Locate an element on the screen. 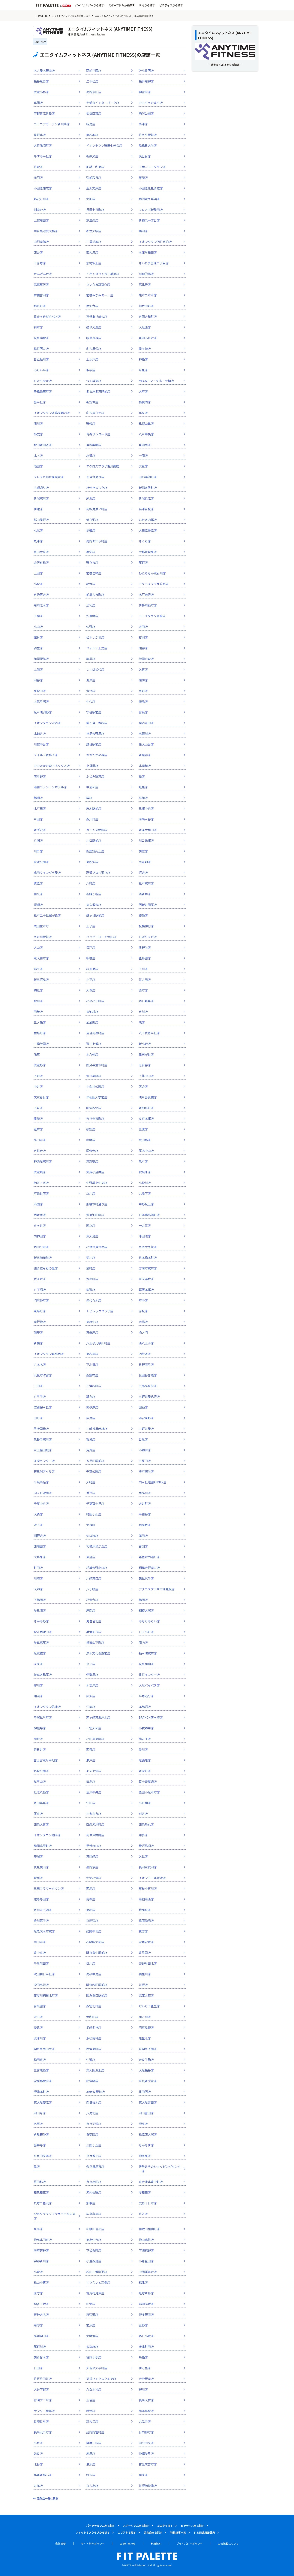  大垣西店 is located at coordinates (145, 327).